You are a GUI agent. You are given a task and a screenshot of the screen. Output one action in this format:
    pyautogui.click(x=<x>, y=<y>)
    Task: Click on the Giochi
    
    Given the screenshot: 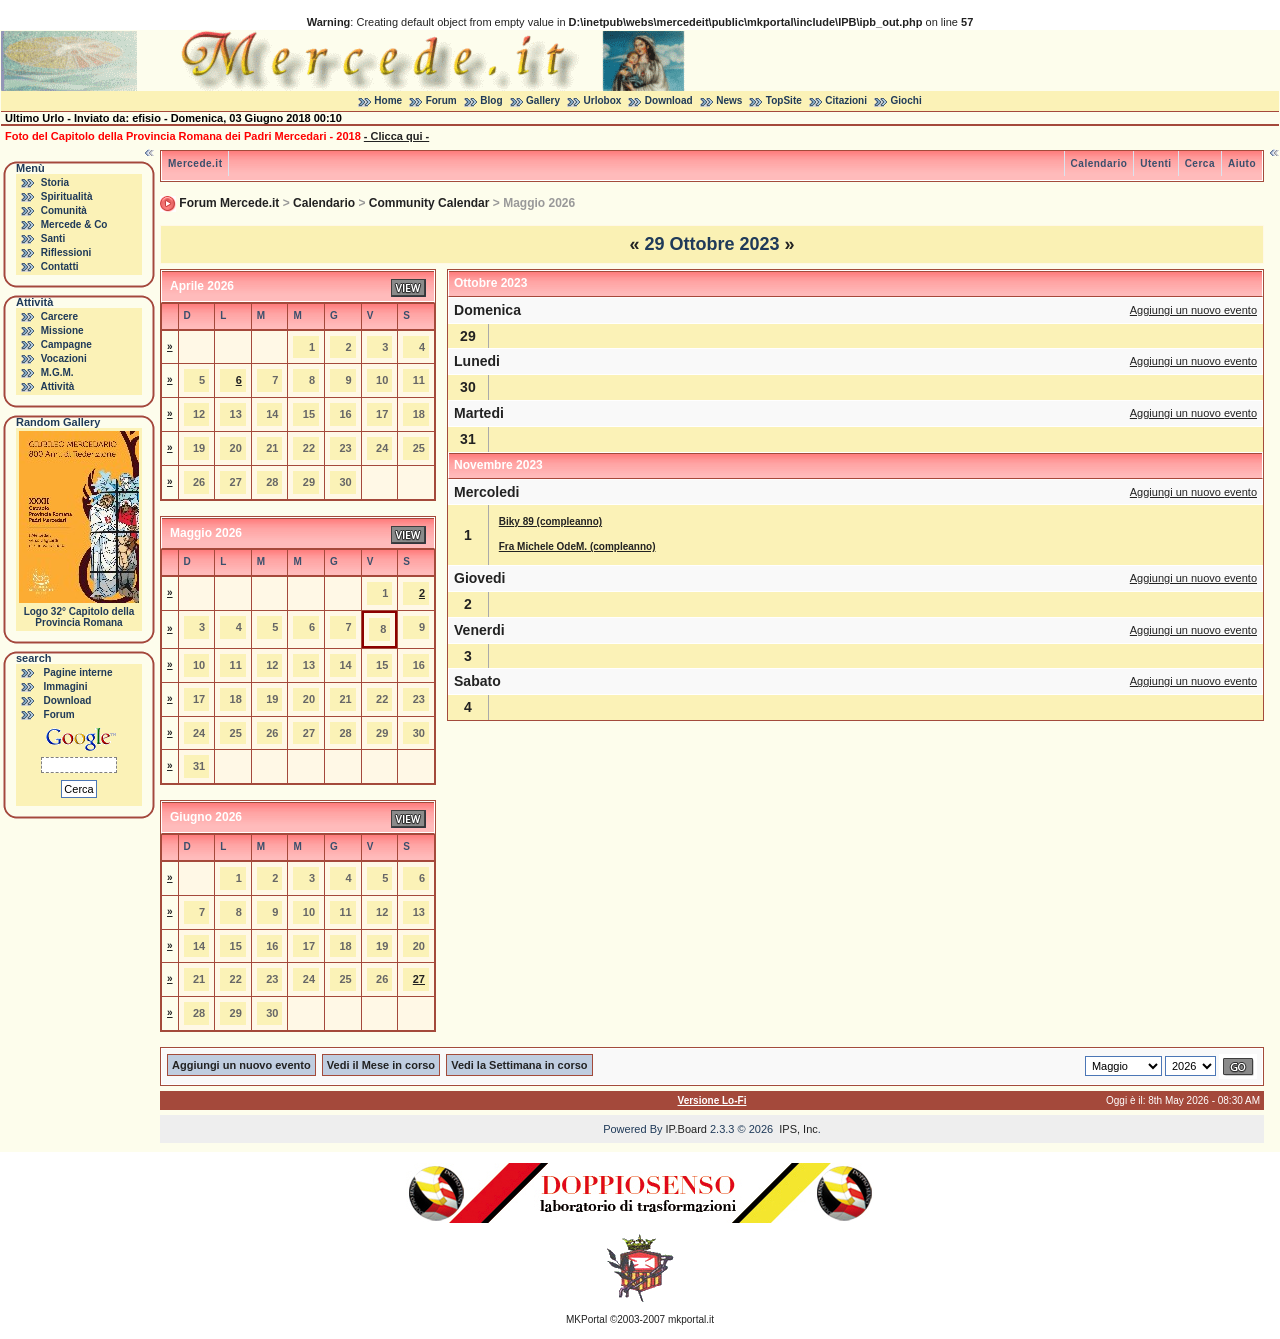 What is the action you would take?
    pyautogui.click(x=906, y=100)
    